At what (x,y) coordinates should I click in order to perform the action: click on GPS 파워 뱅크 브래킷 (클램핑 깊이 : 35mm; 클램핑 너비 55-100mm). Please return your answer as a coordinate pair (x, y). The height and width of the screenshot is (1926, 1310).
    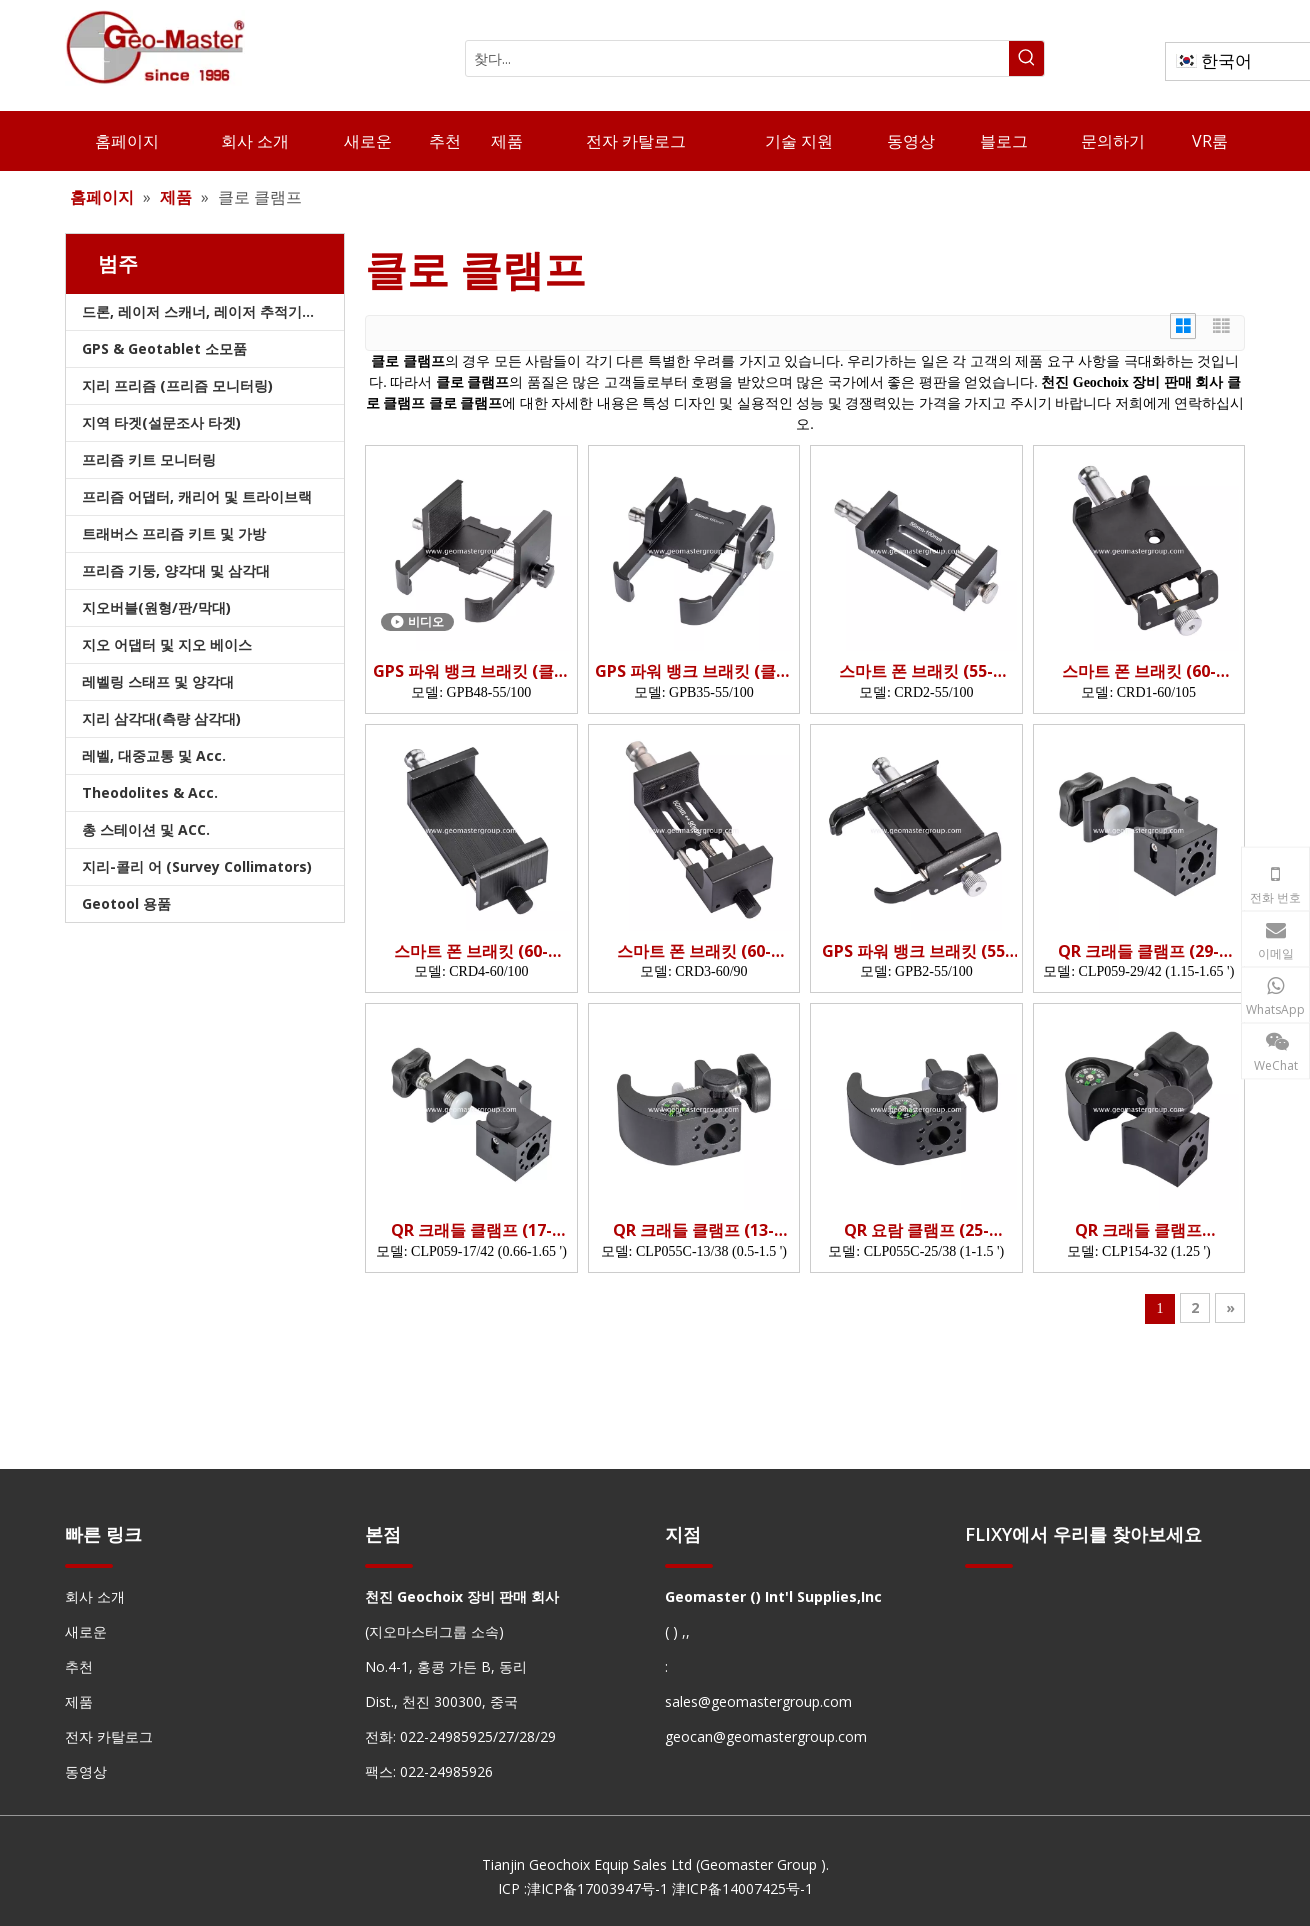
    Looking at the image, I should click on (693, 671).